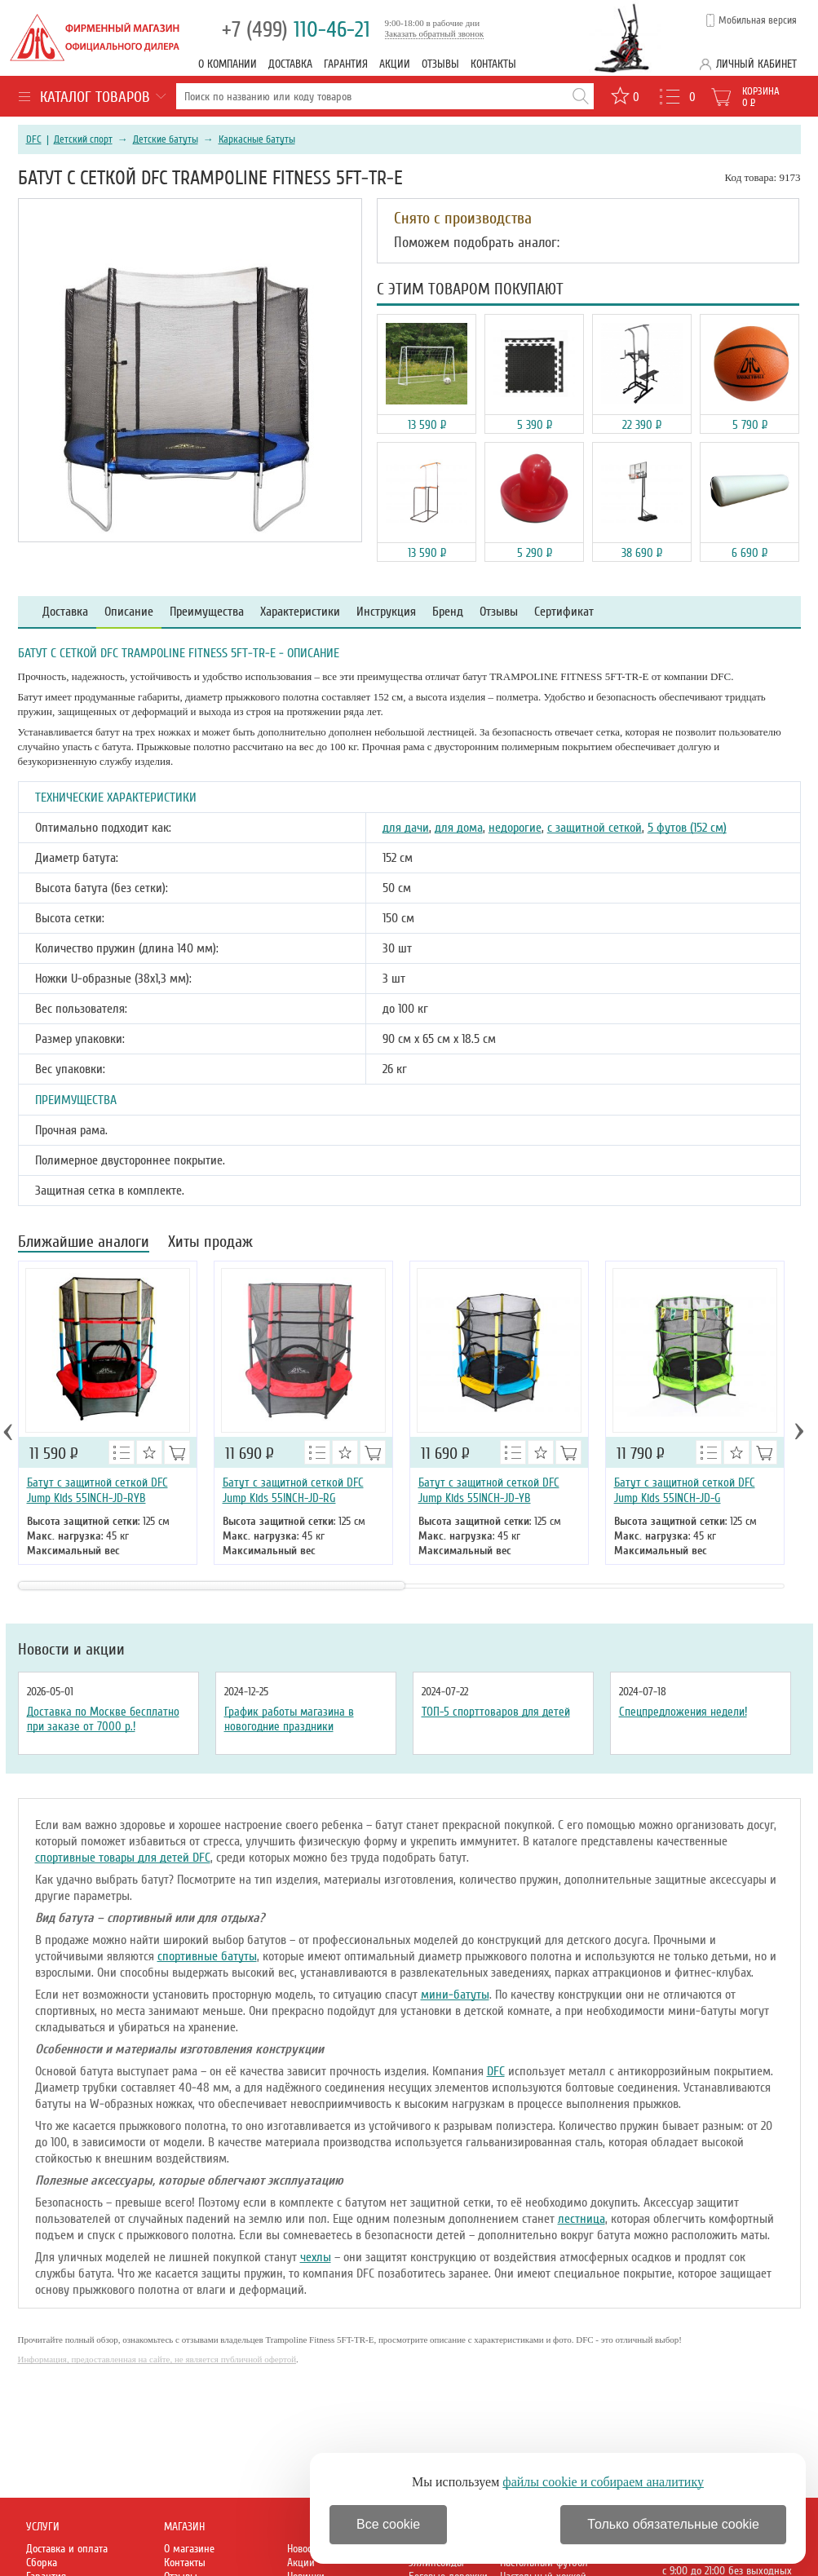  Describe the element at coordinates (447, 612) in the screenshot. I see `Бренд` at that location.